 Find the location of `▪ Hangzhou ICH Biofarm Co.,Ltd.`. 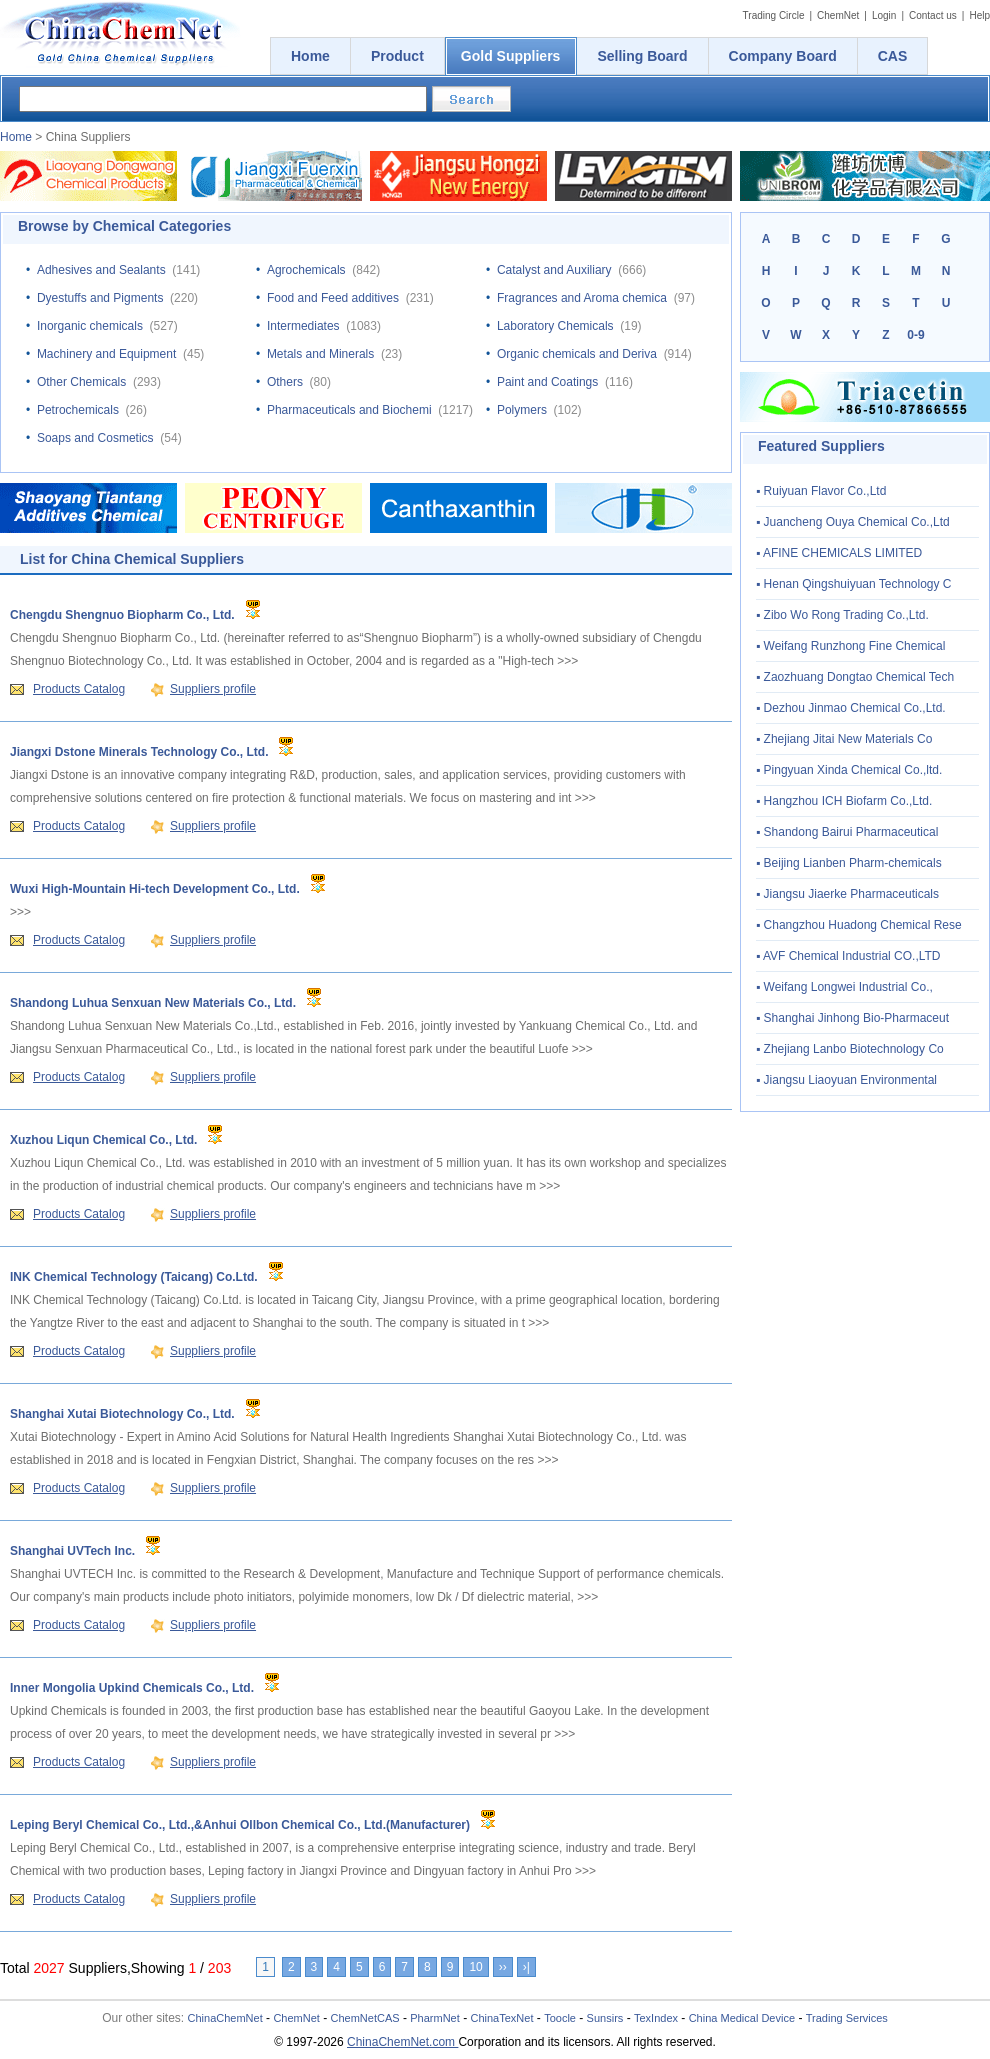

▪ Hangzhou ICH Biofarm Co.,Ltd. is located at coordinates (844, 801).